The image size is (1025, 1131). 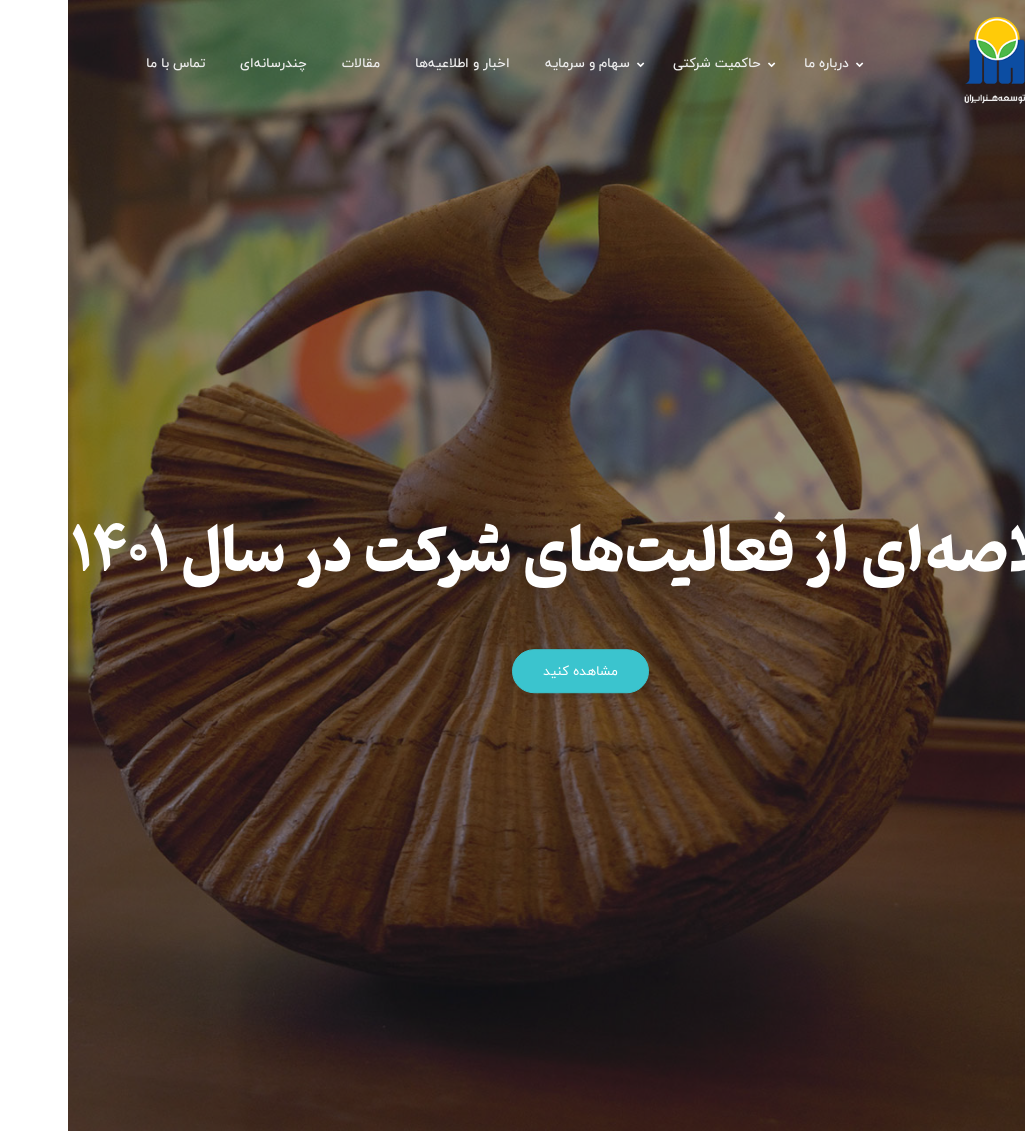 I want to click on حاکمیت شرکتی, so click(x=649, y=63).